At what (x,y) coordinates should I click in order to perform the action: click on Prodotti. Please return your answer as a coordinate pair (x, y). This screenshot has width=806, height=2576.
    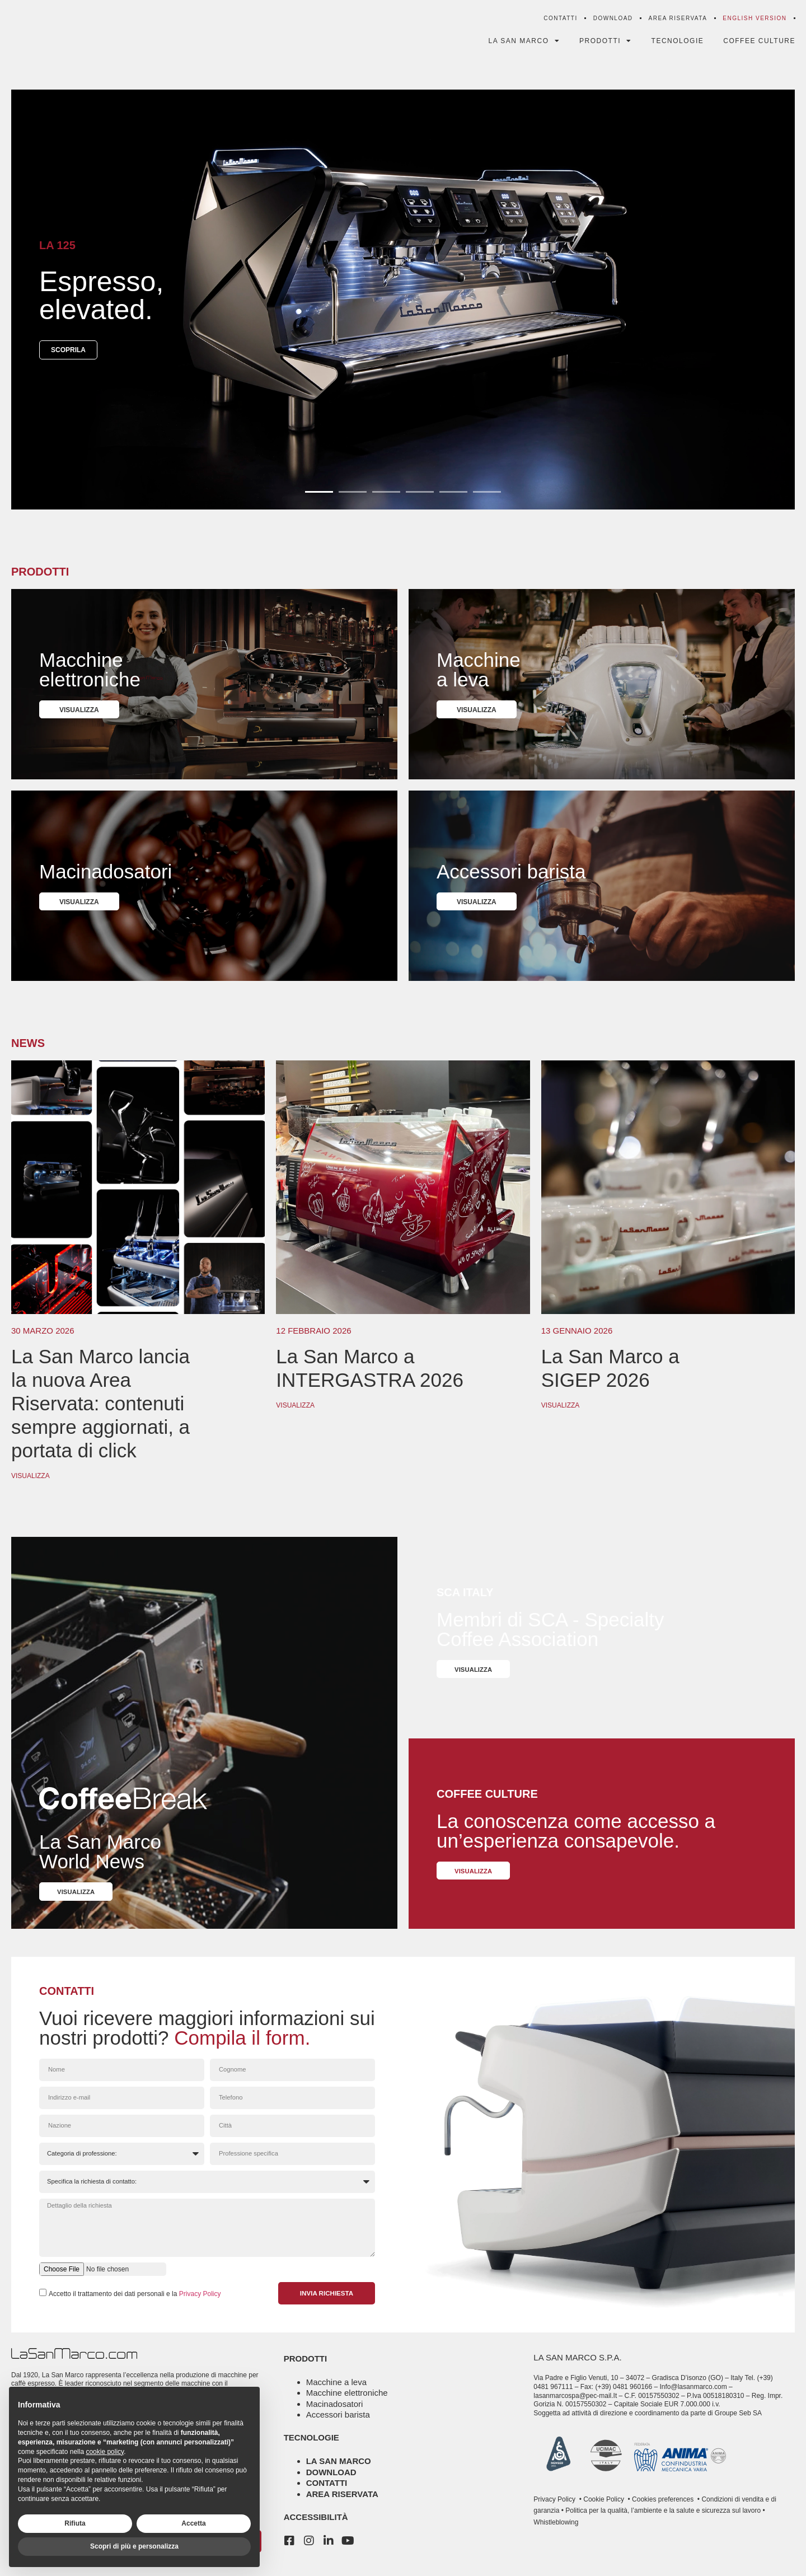
    Looking at the image, I should click on (605, 44).